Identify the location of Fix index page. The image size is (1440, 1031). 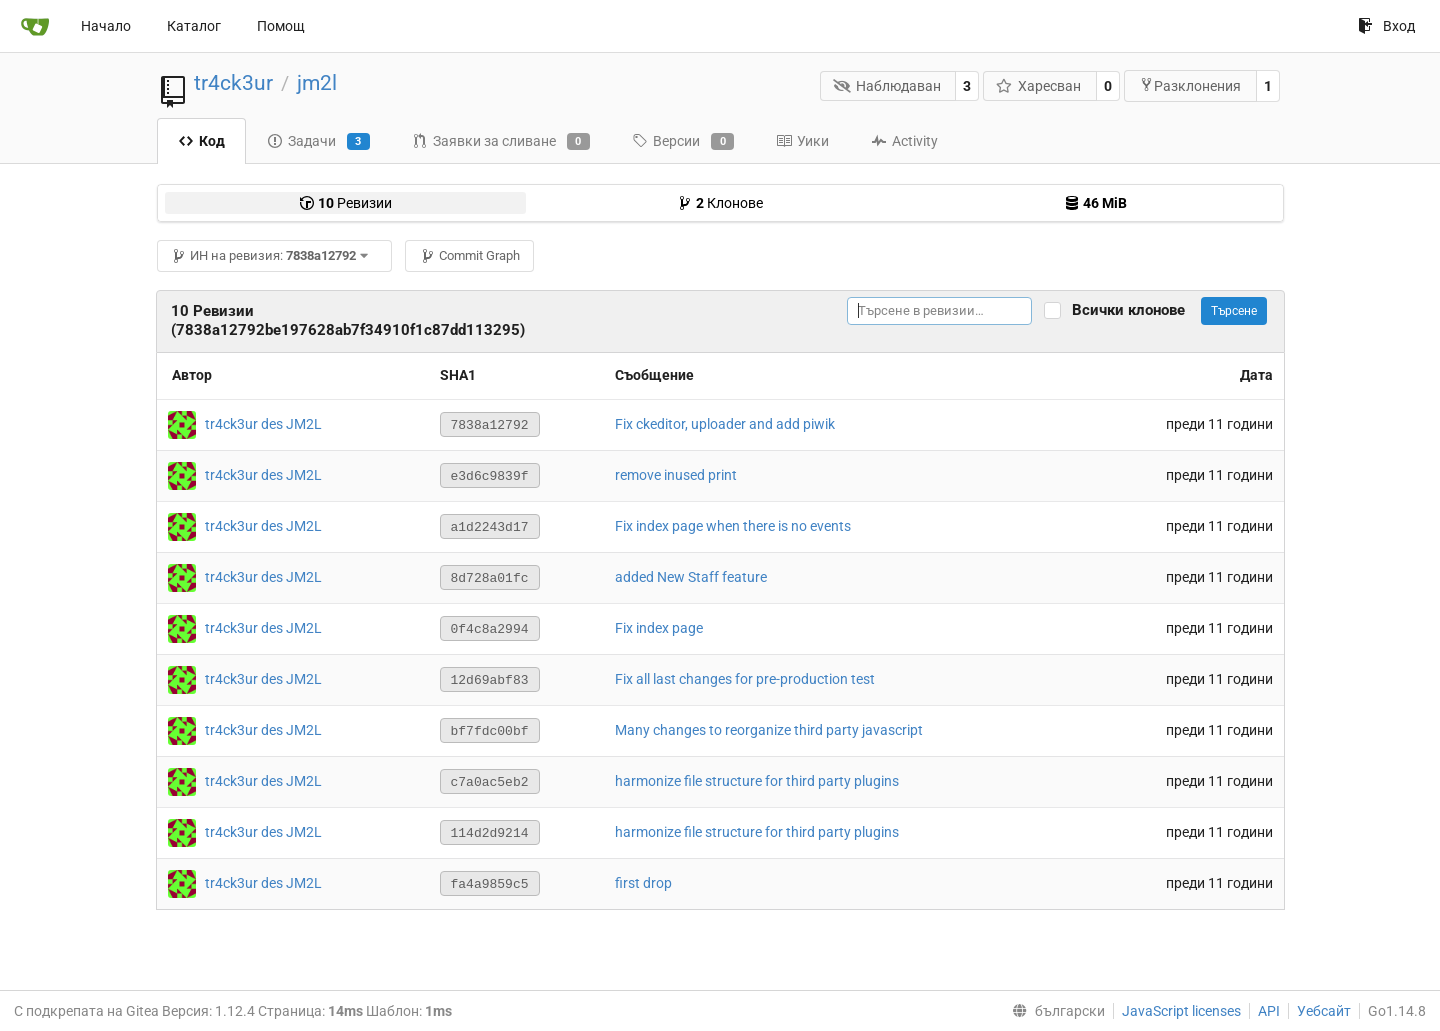
(659, 628).